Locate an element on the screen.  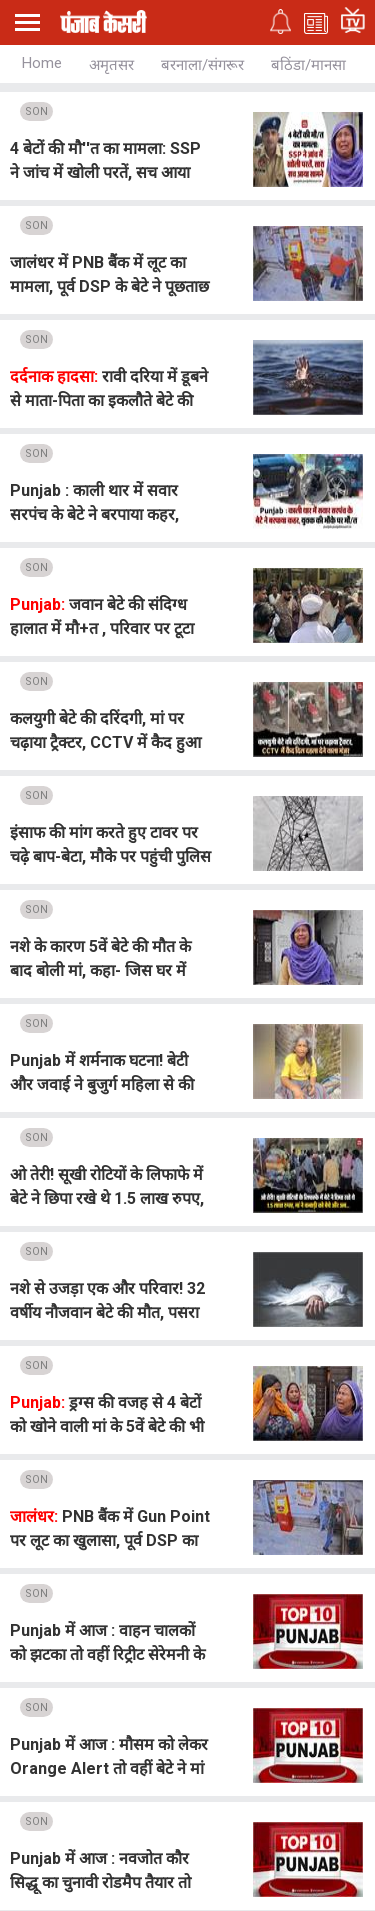
बरनाला/संगरूर is located at coordinates (202, 65).